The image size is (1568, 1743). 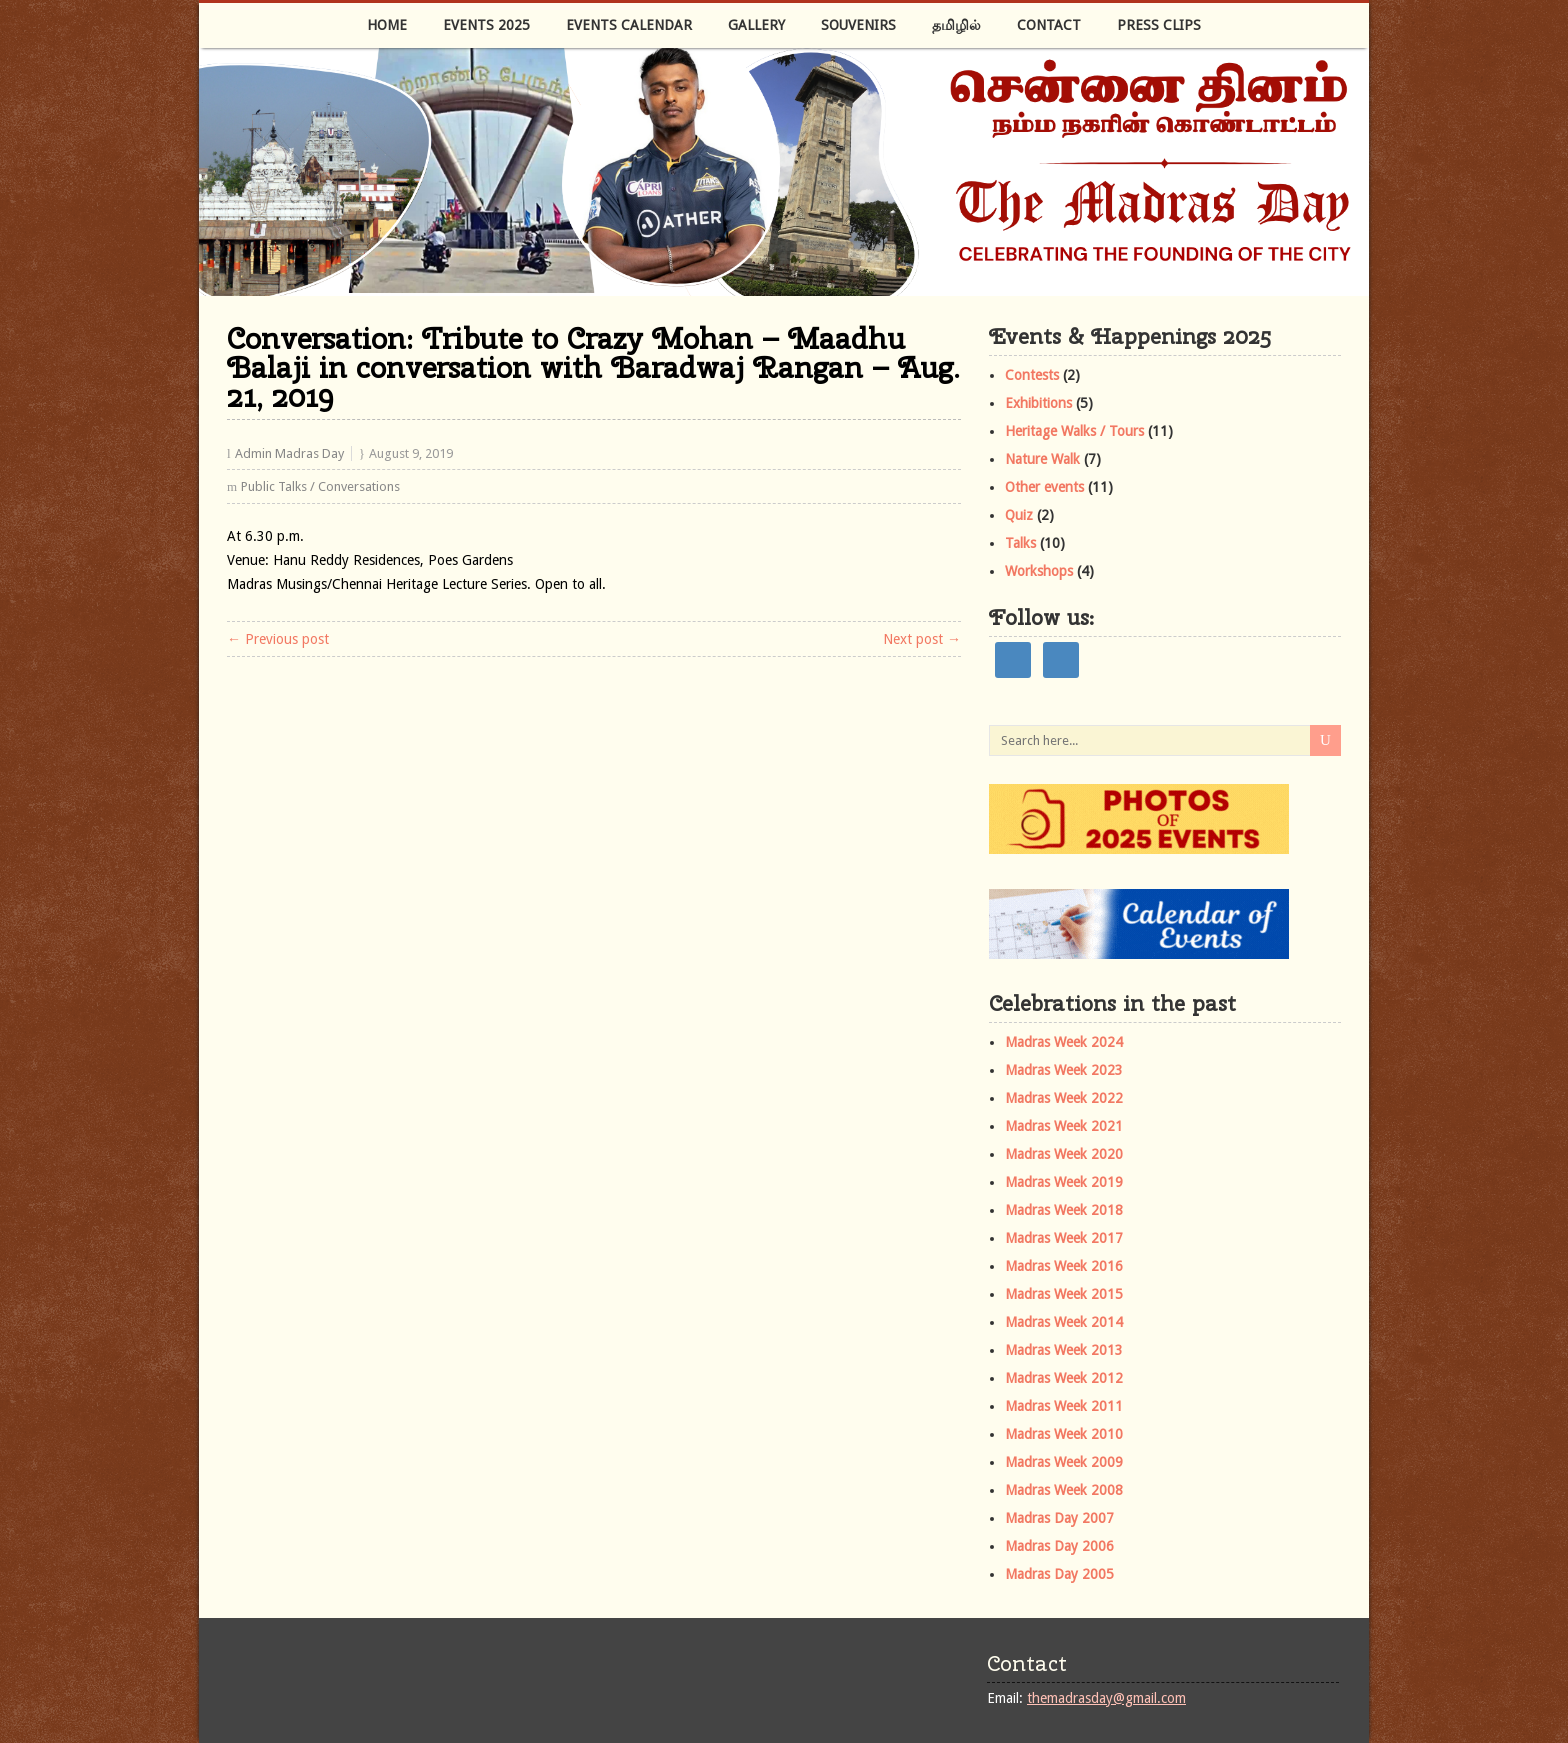 What do you see at coordinates (1059, 1518) in the screenshot?
I see `Madras Day 2007` at bounding box center [1059, 1518].